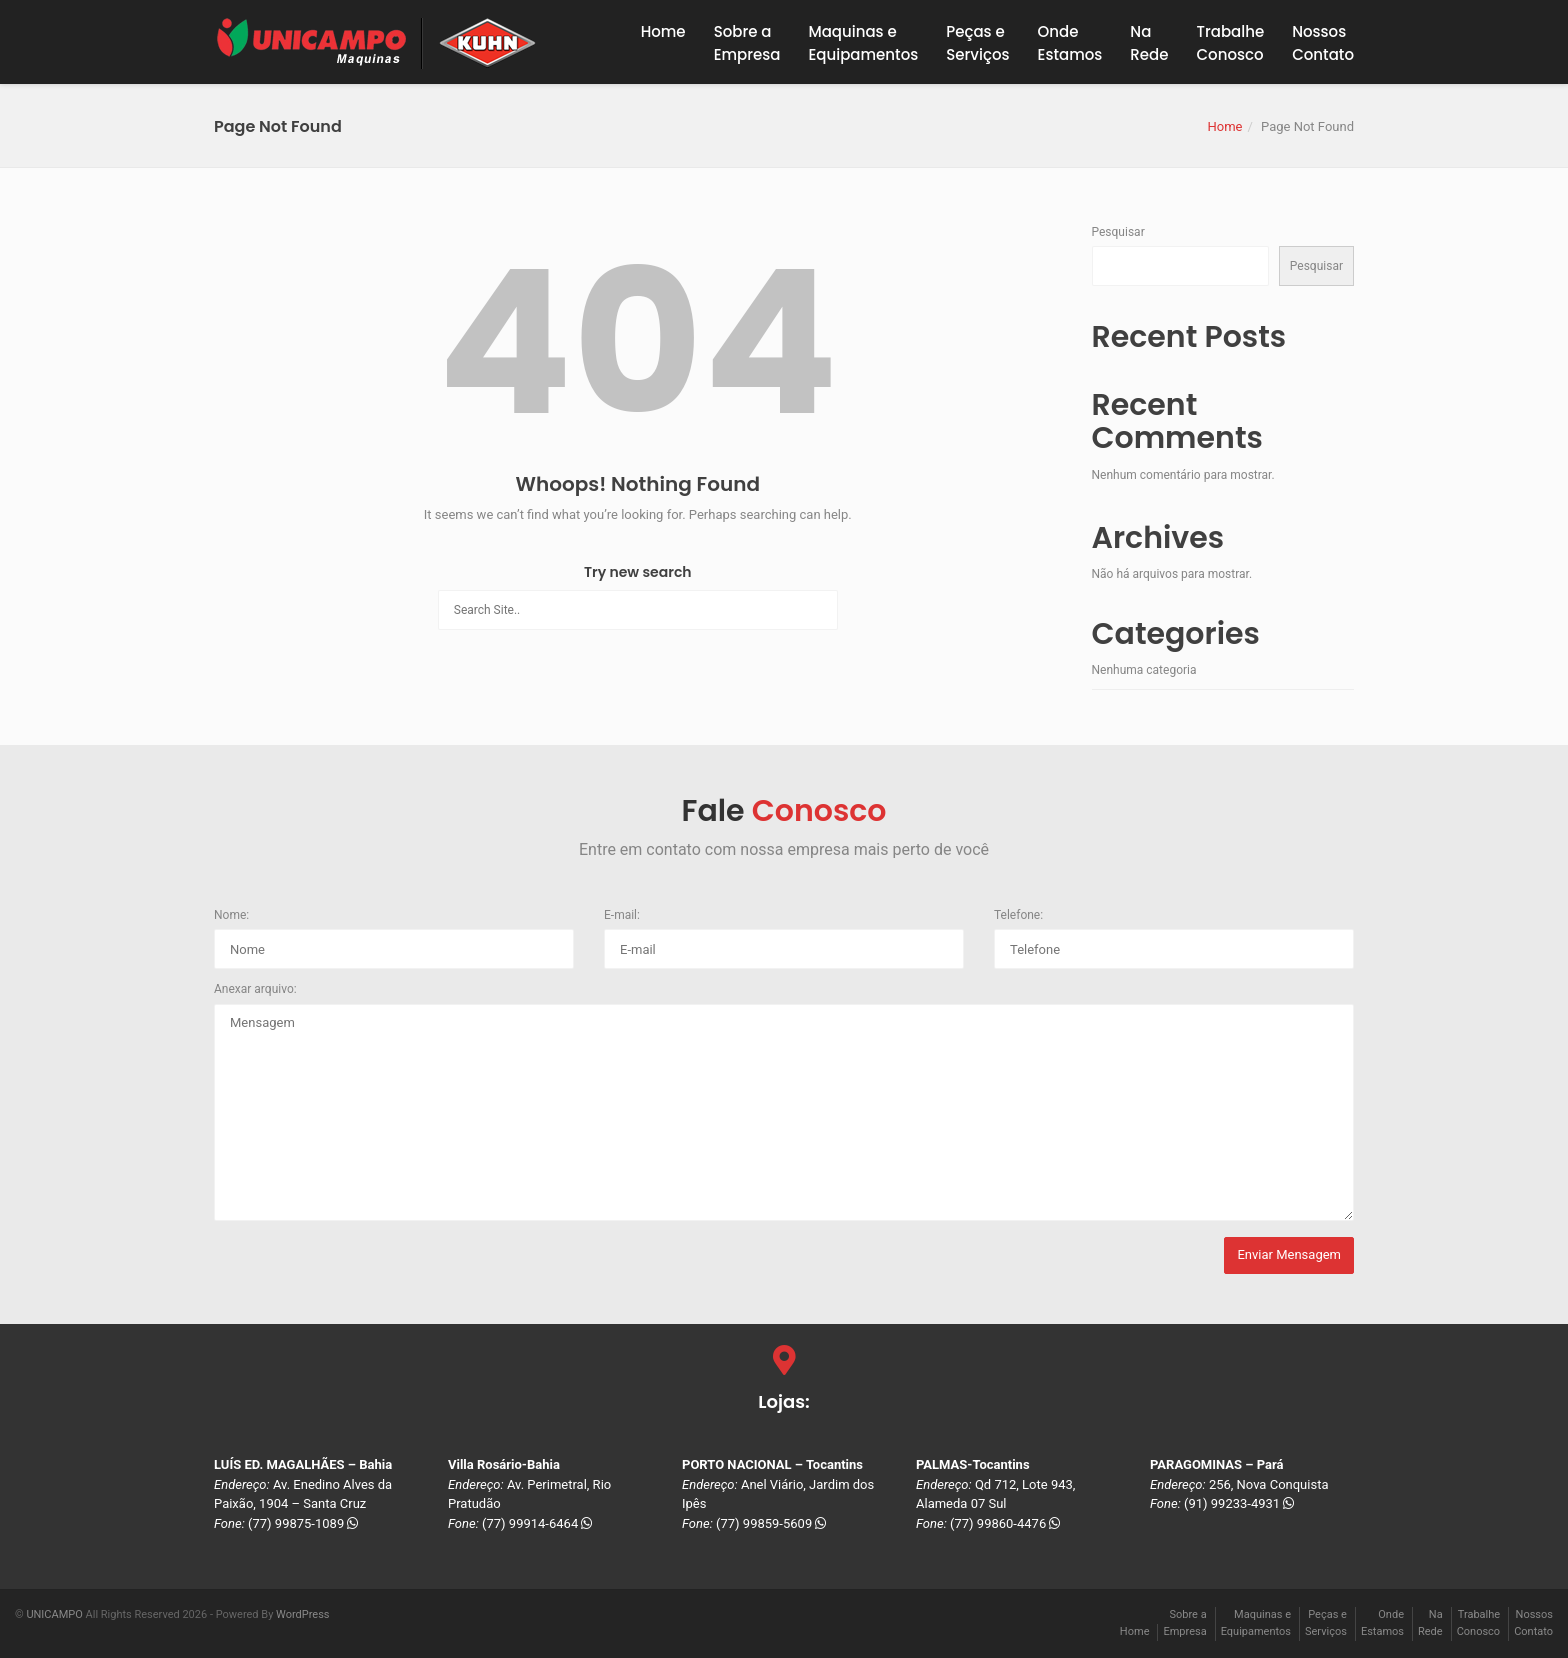  Describe the element at coordinates (663, 31) in the screenshot. I see `Home` at that location.